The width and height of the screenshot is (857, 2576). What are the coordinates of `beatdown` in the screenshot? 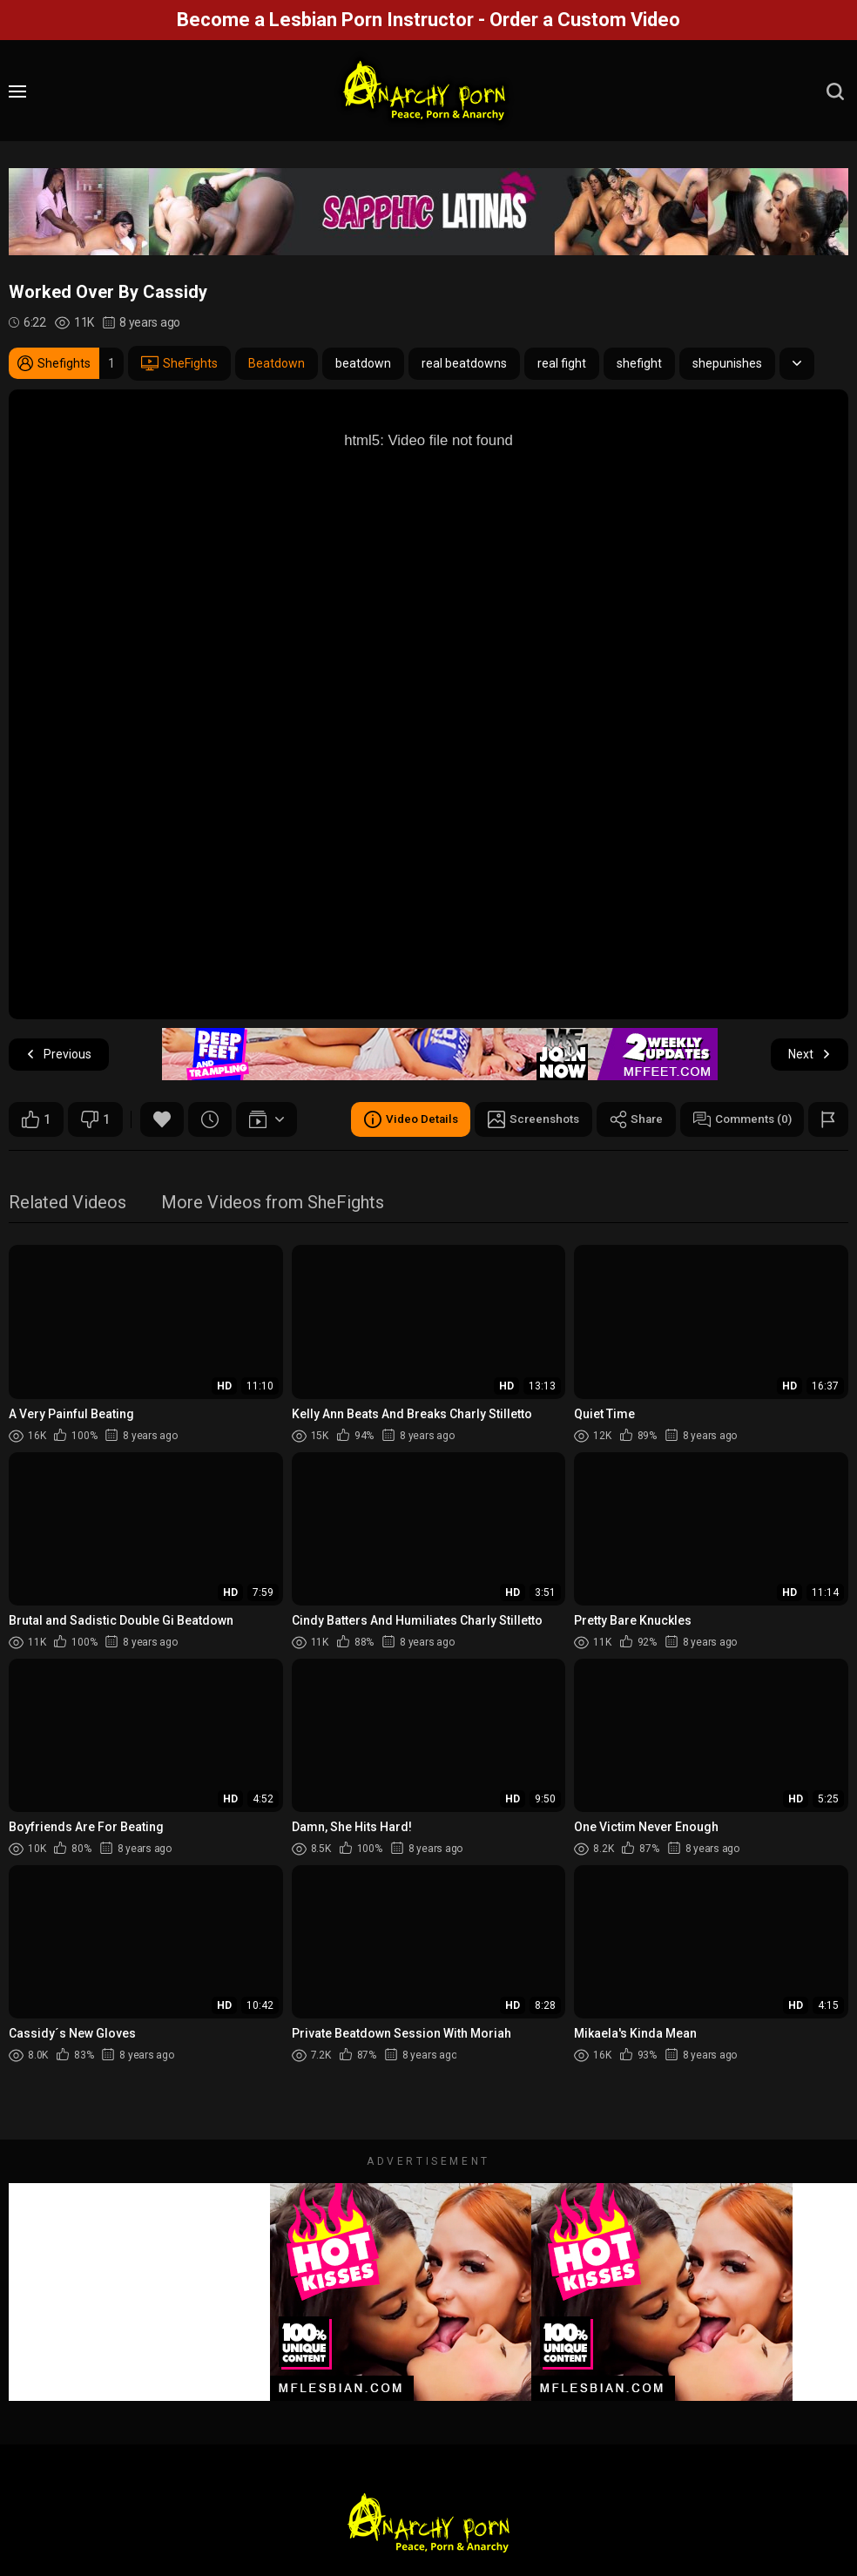 It's located at (363, 363).